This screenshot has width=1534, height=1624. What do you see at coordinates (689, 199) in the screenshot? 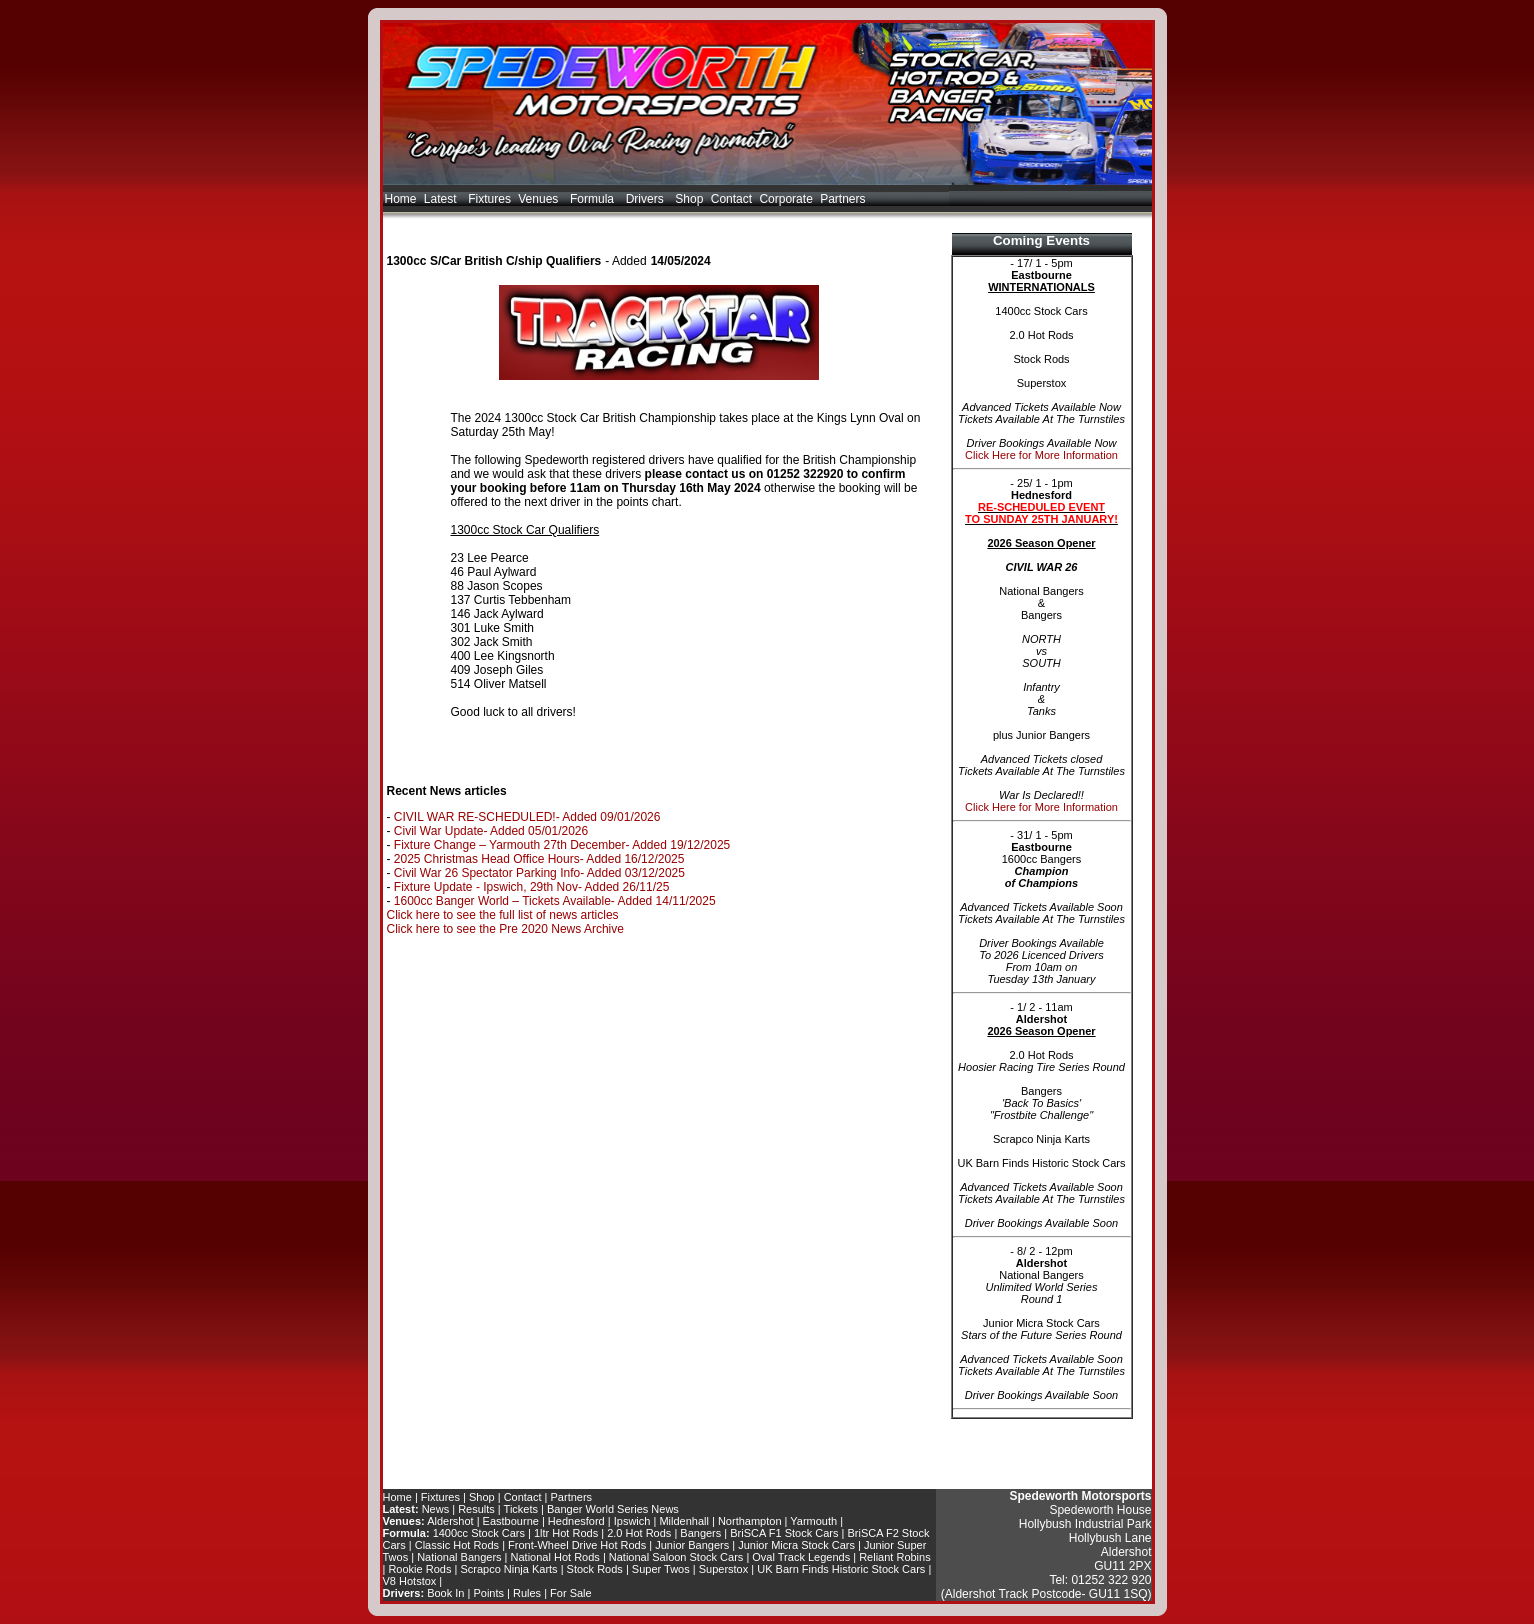
I see `Shop` at bounding box center [689, 199].